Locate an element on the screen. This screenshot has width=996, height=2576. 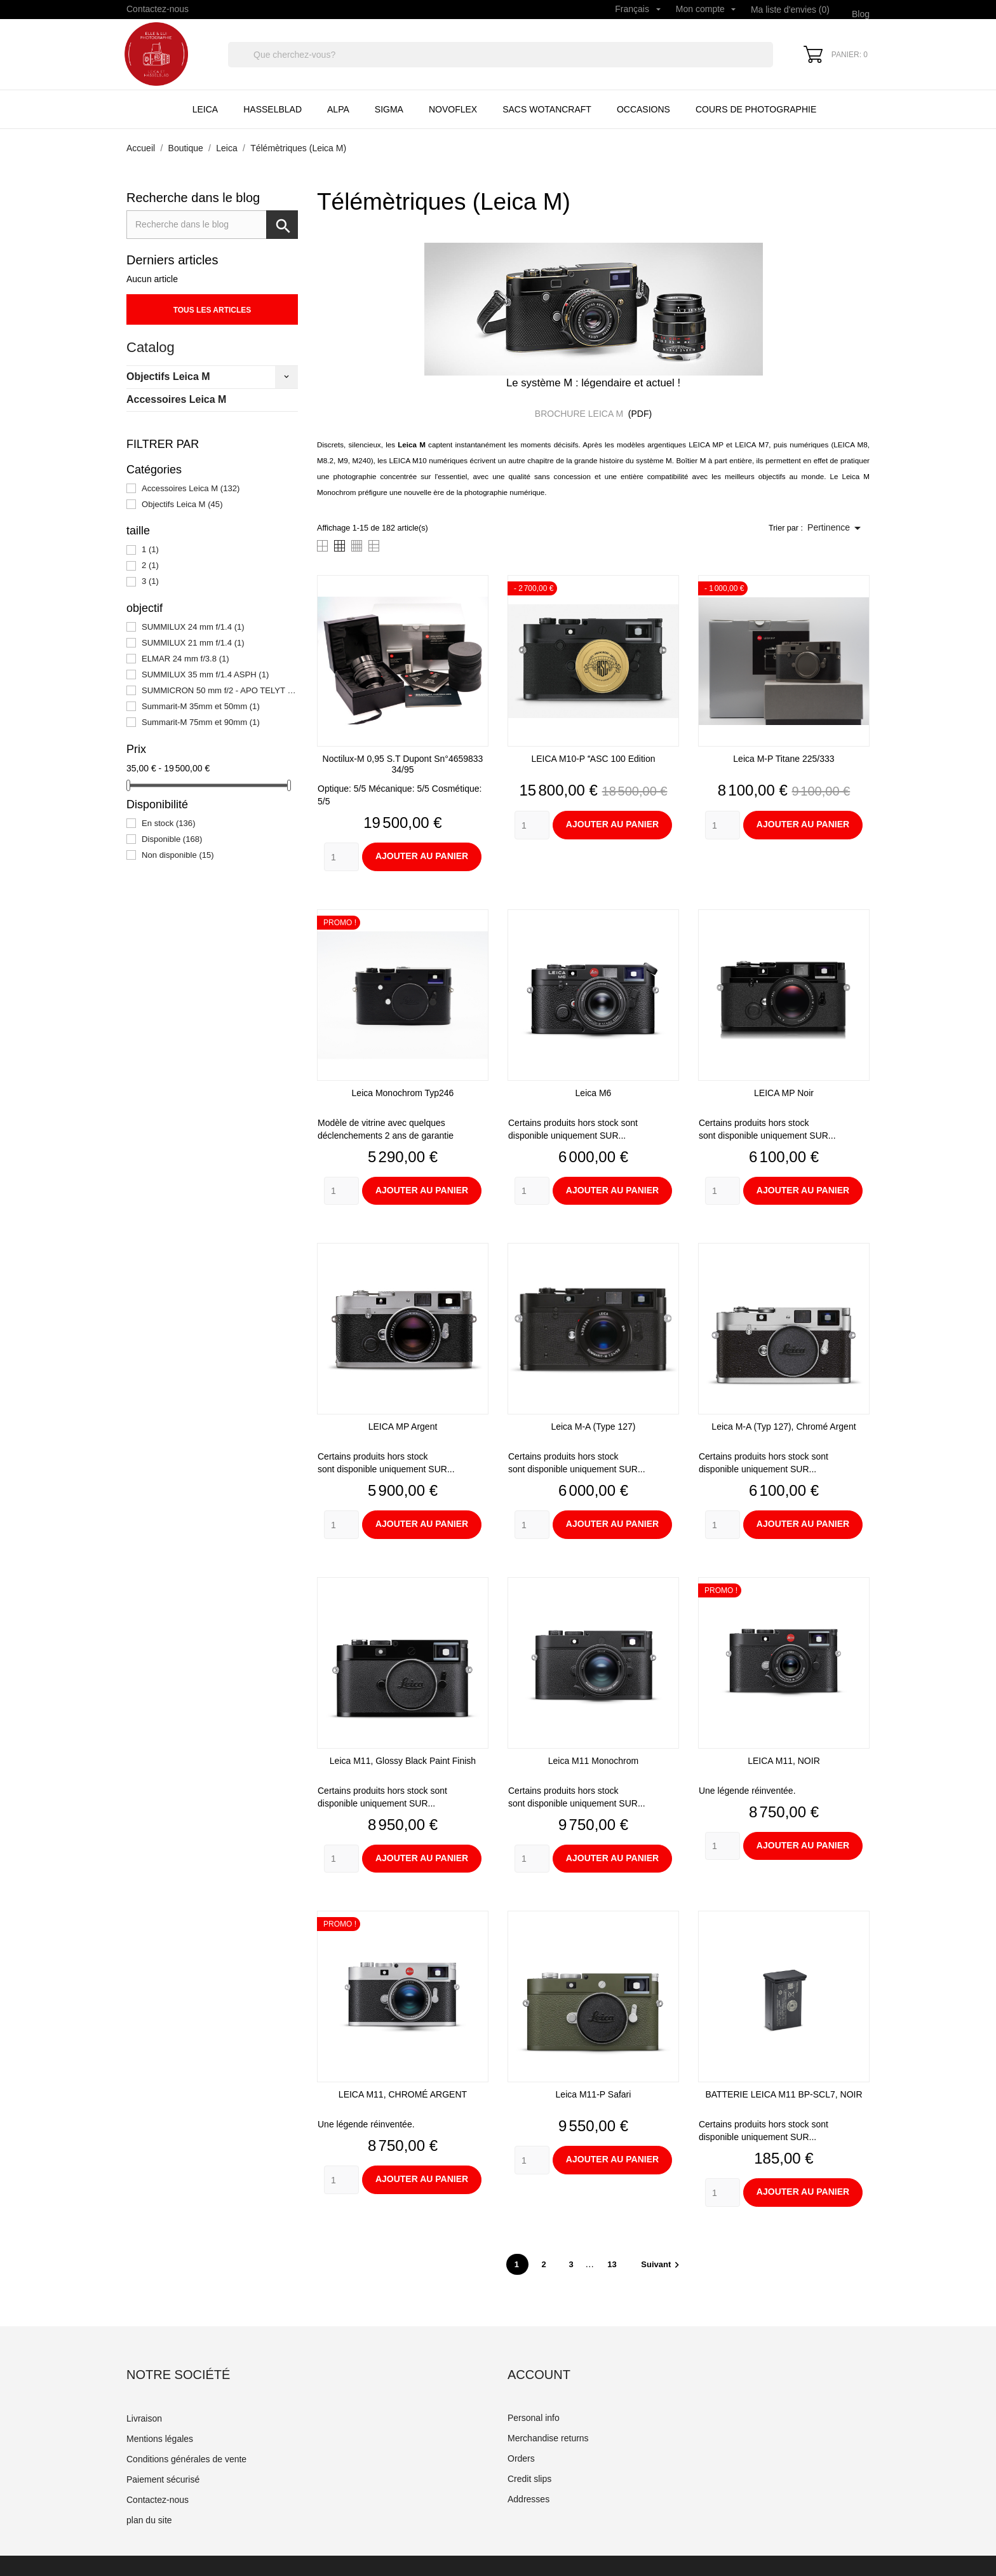
Summarit-M 75mm et 90mm is located at coordinates (201, 722).